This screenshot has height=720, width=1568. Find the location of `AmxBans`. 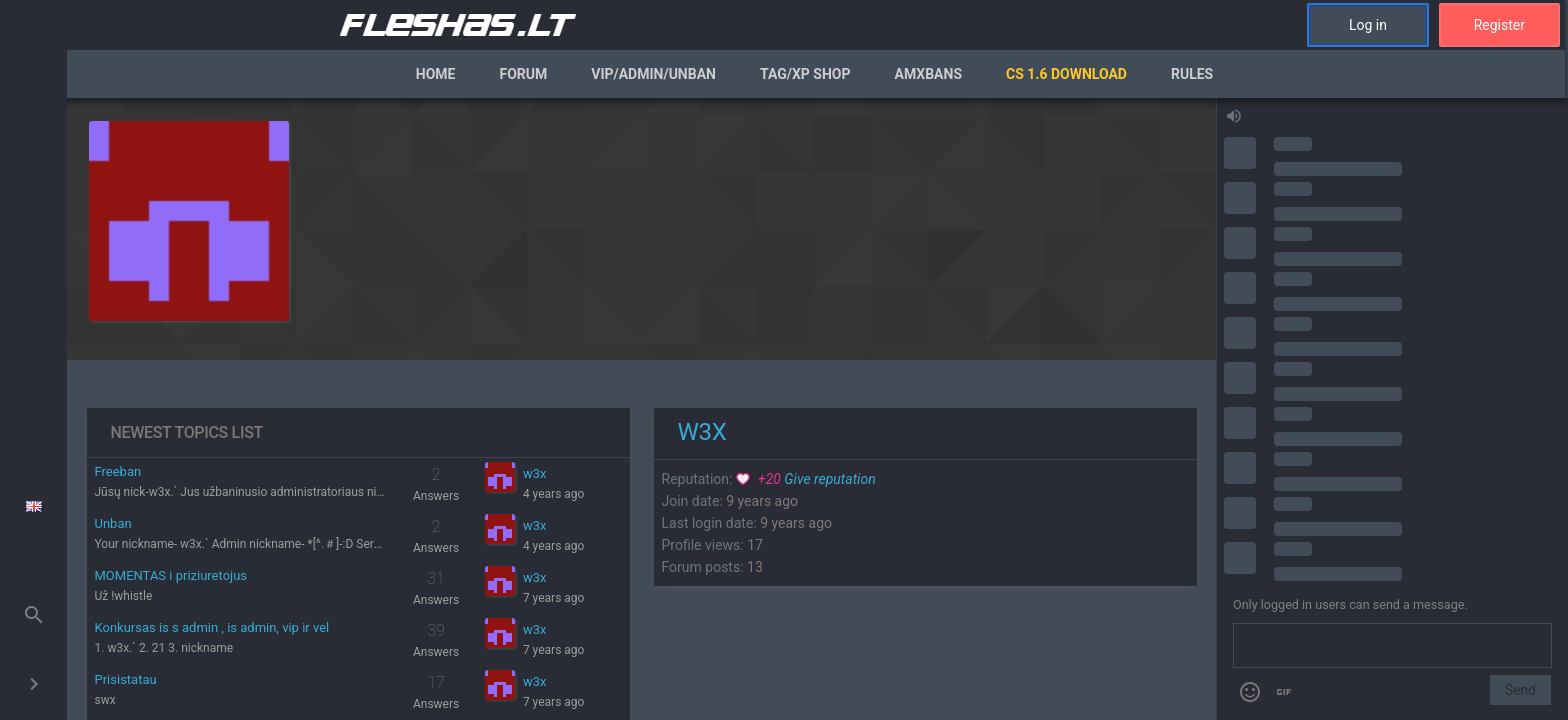

AmxBans is located at coordinates (929, 74).